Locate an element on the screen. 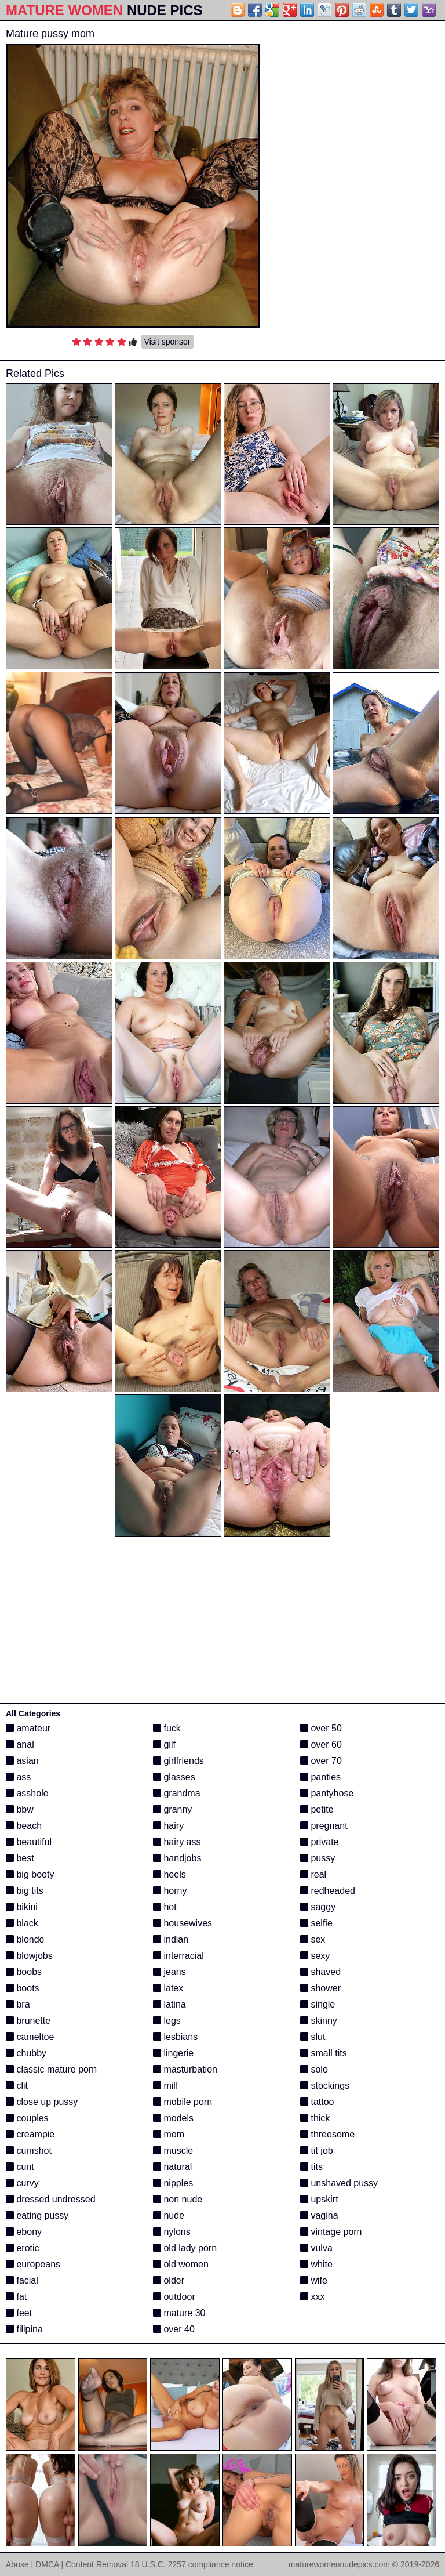 This screenshot has height=2576, width=445. solo is located at coordinates (314, 2069).